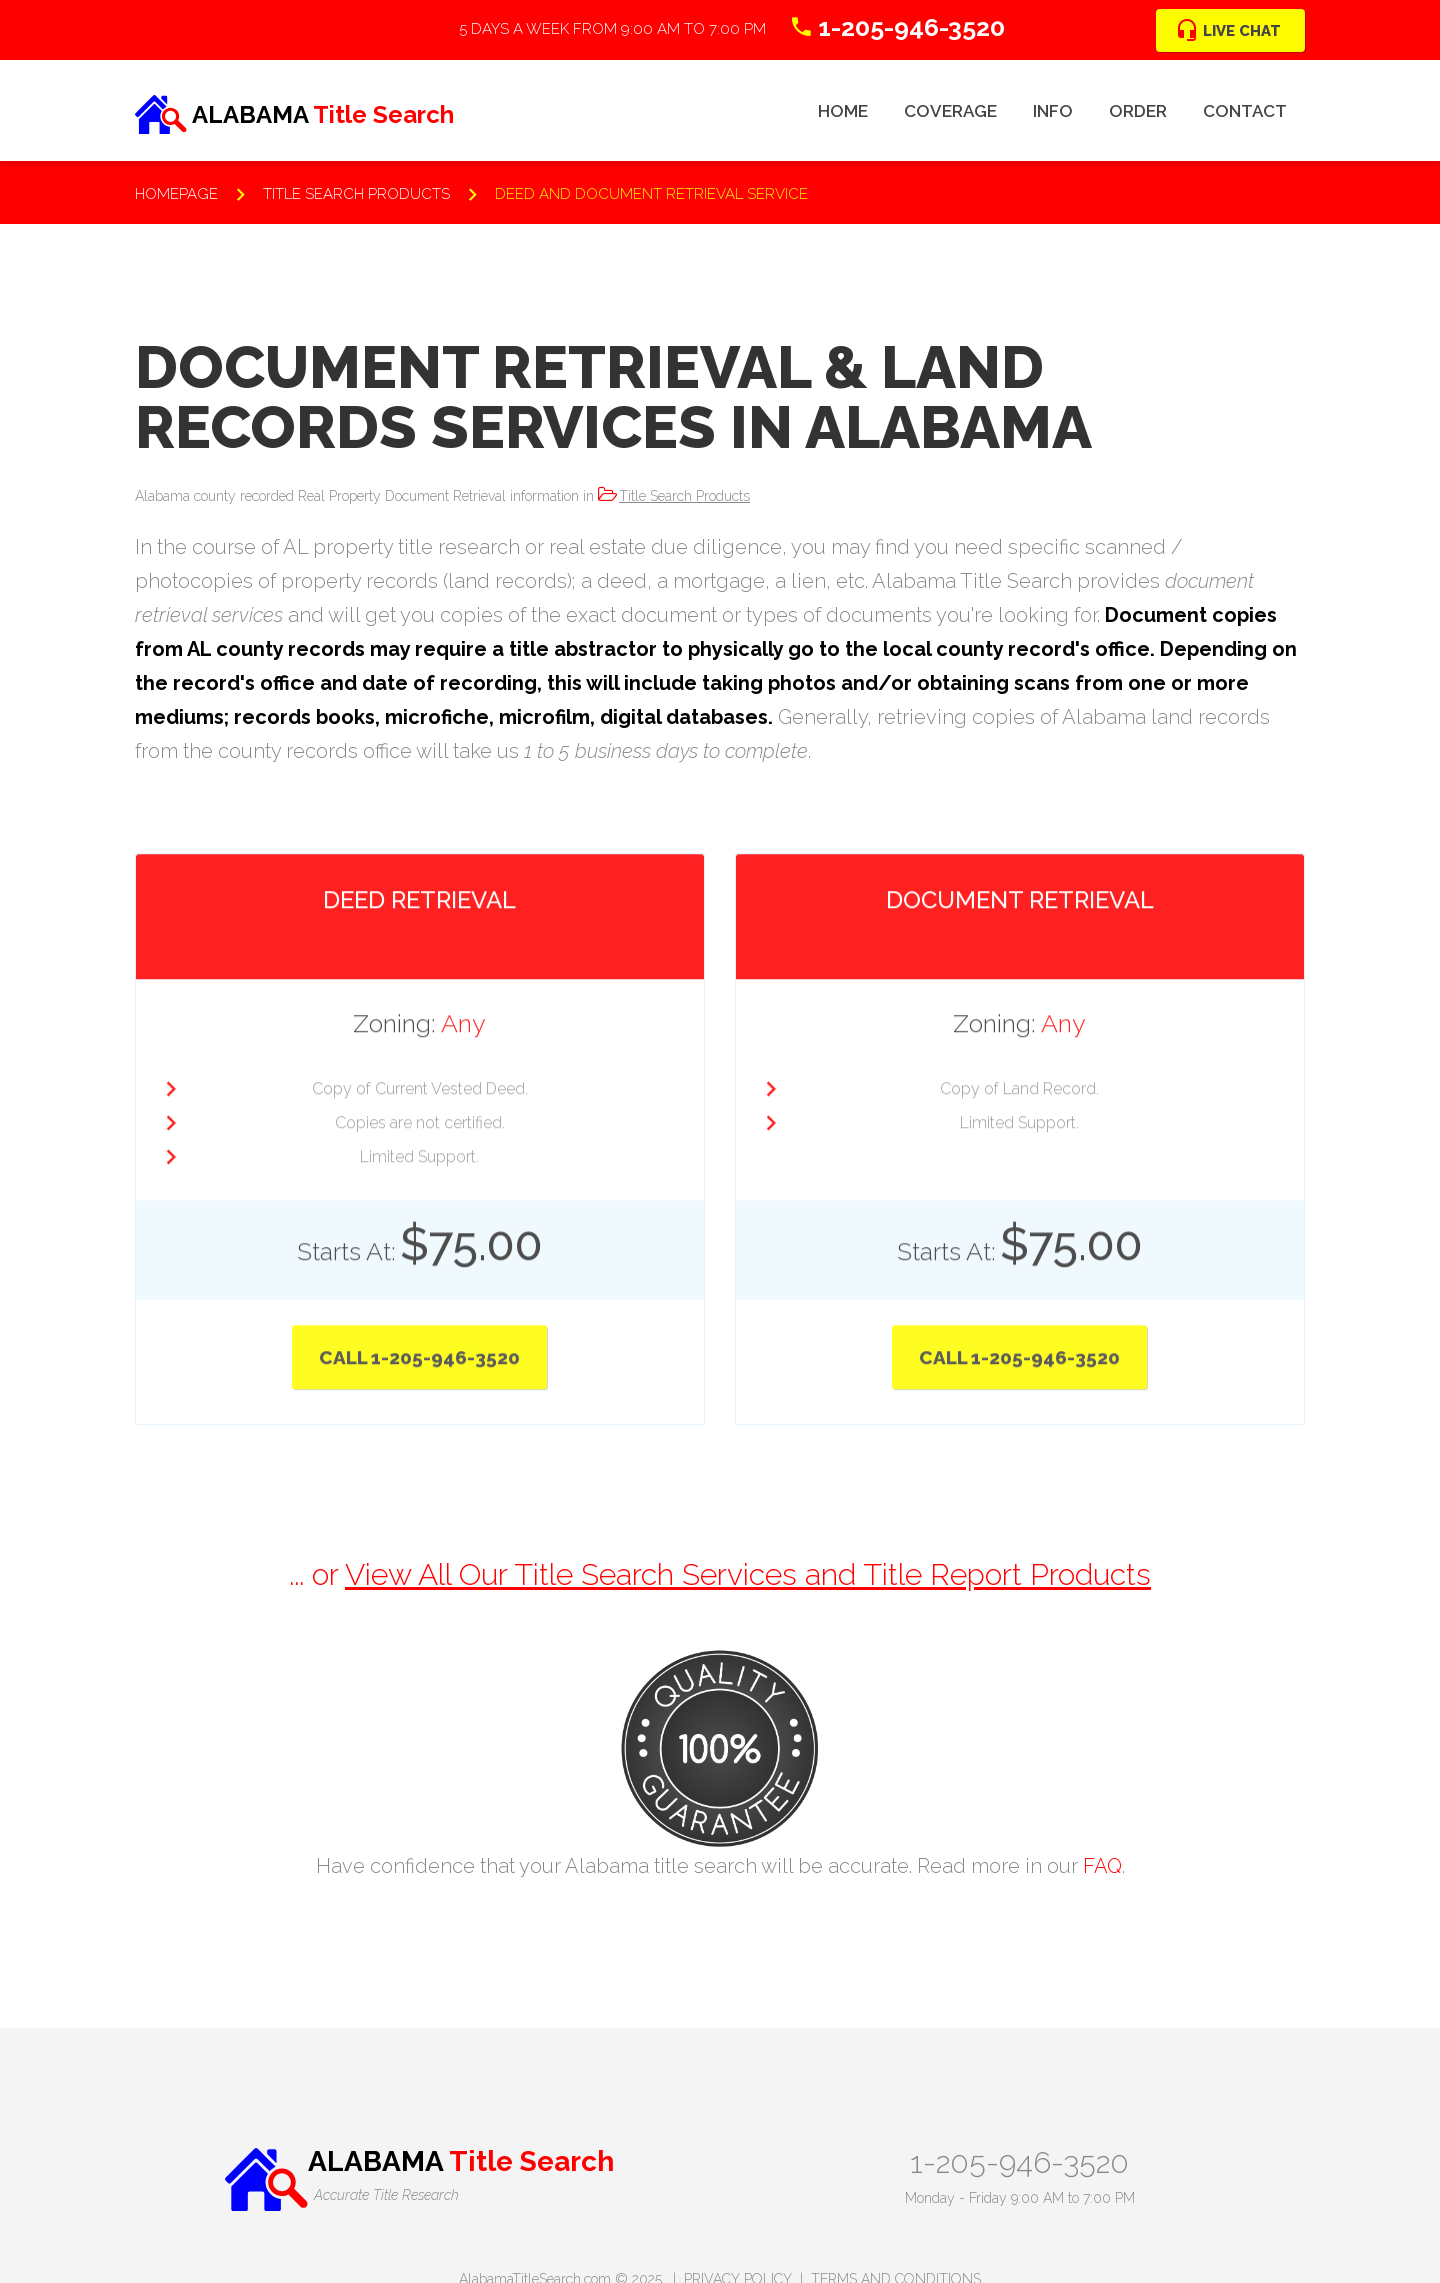 The image size is (1440, 2283). Describe the element at coordinates (684, 496) in the screenshot. I see `Title Search Products` at that location.